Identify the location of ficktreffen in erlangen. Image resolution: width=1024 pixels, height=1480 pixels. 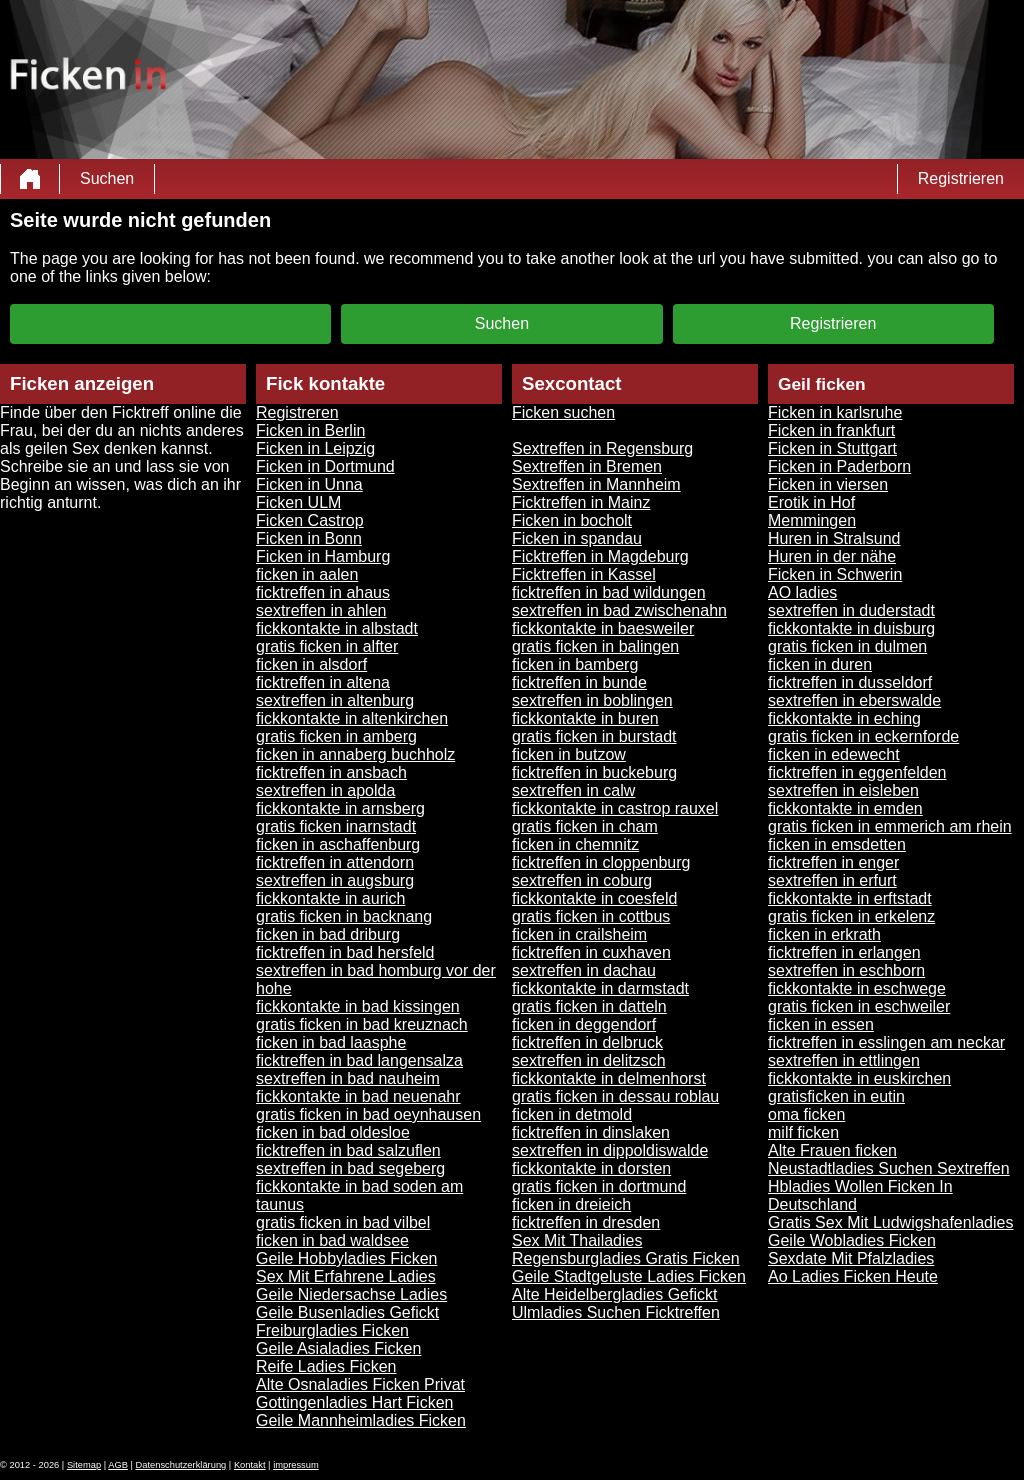
(844, 952).